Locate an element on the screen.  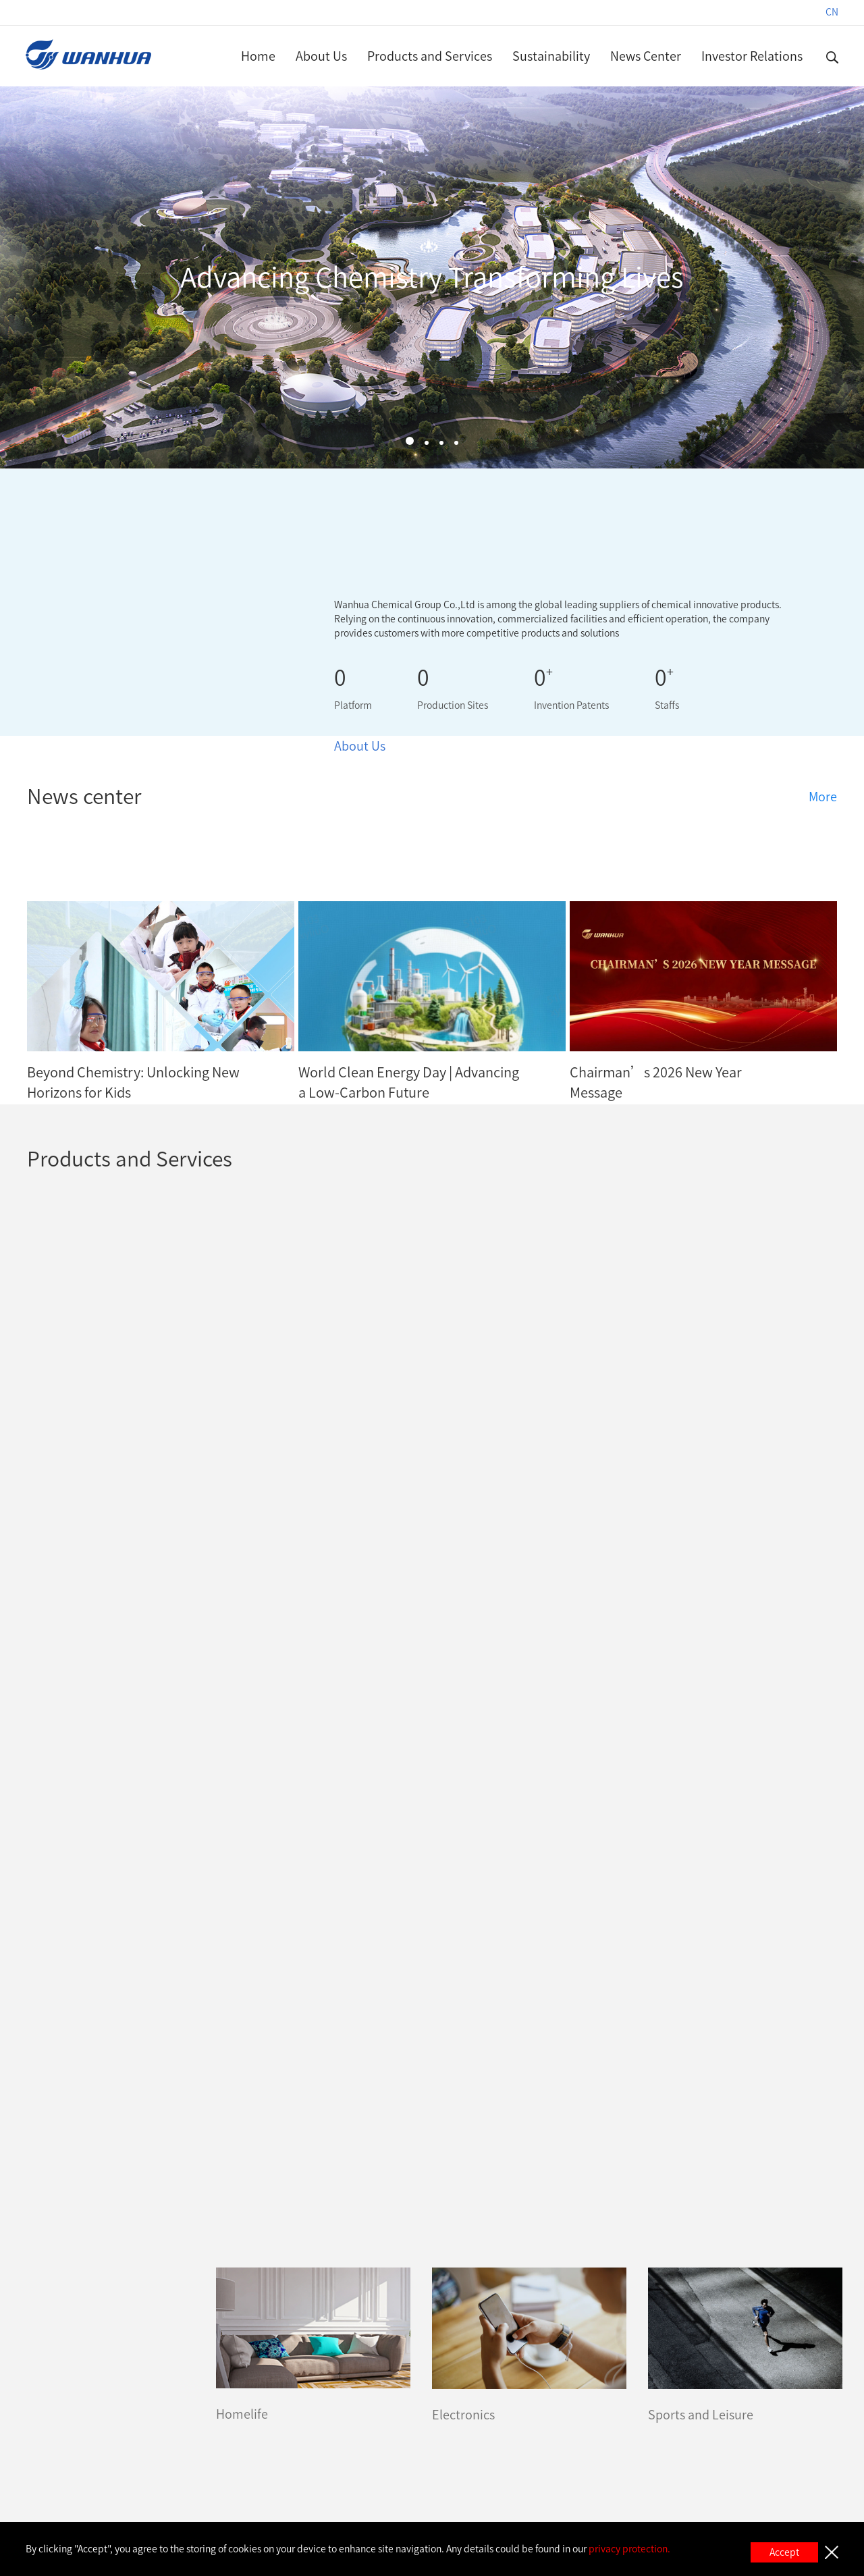
Products and Services is located at coordinates (429, 56).